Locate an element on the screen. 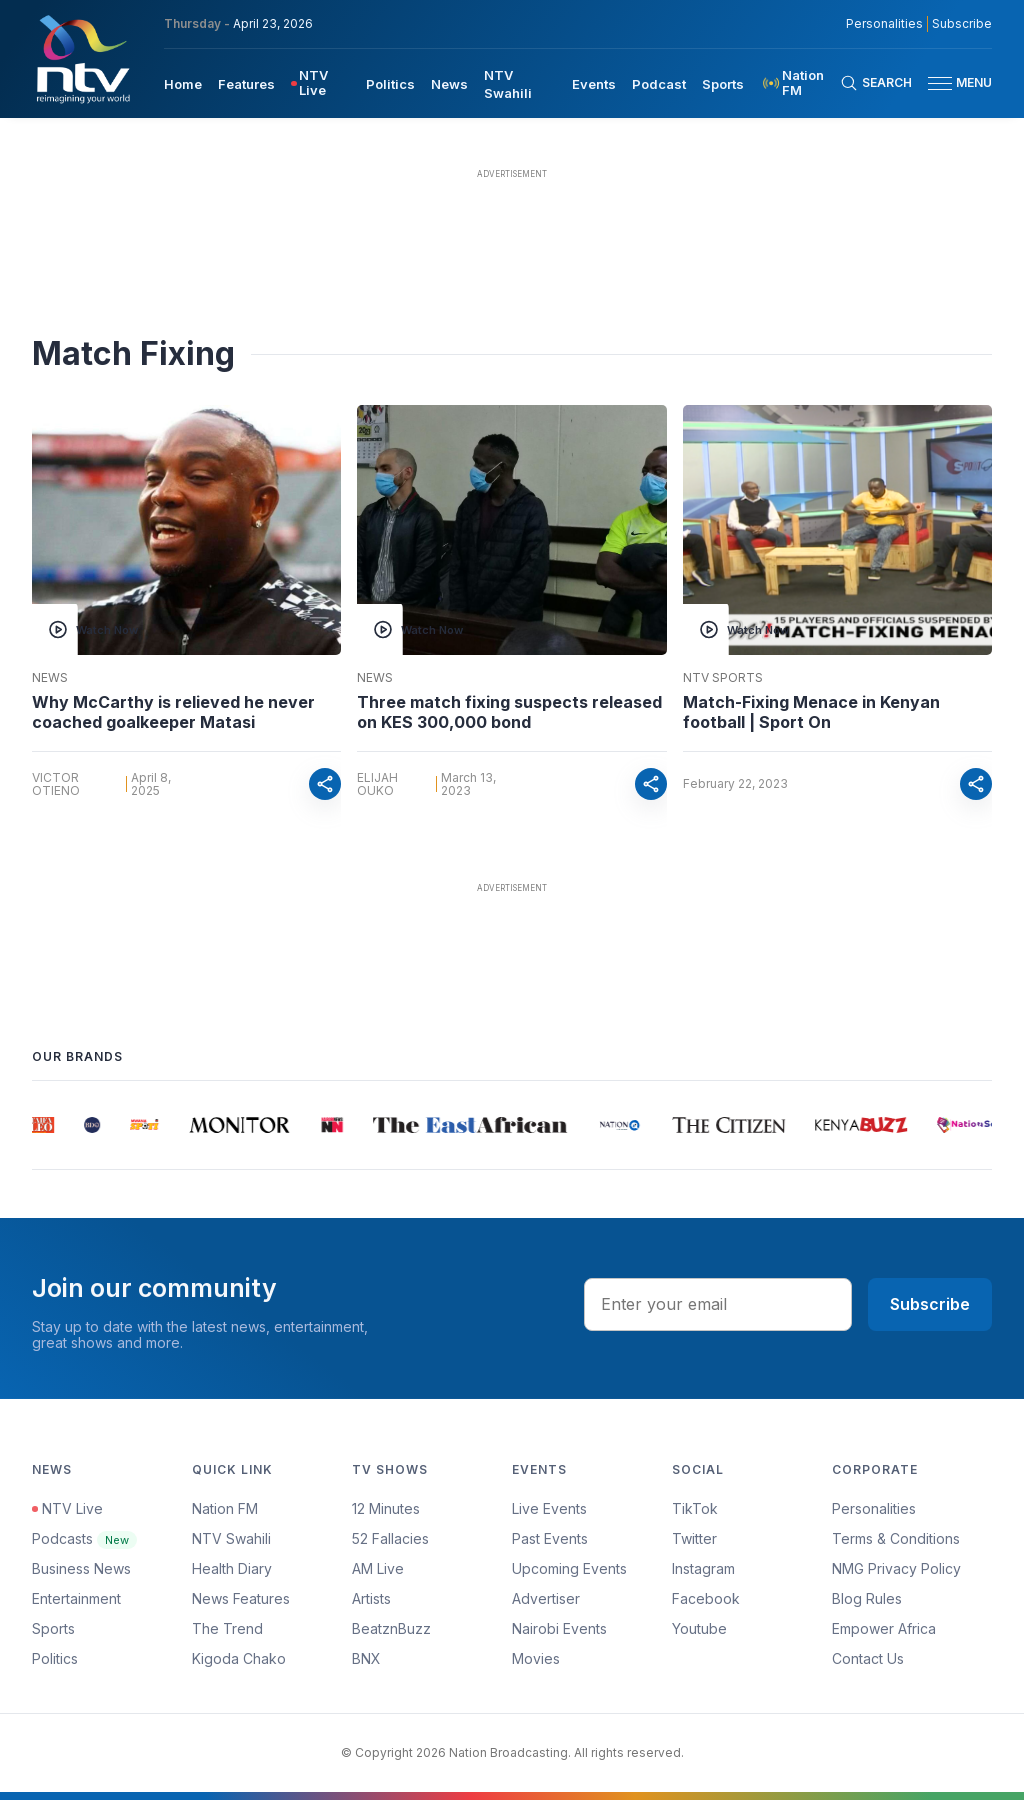 The width and height of the screenshot is (1024, 1800). Personalities [NMG Personalities] is located at coordinates (884, 24).